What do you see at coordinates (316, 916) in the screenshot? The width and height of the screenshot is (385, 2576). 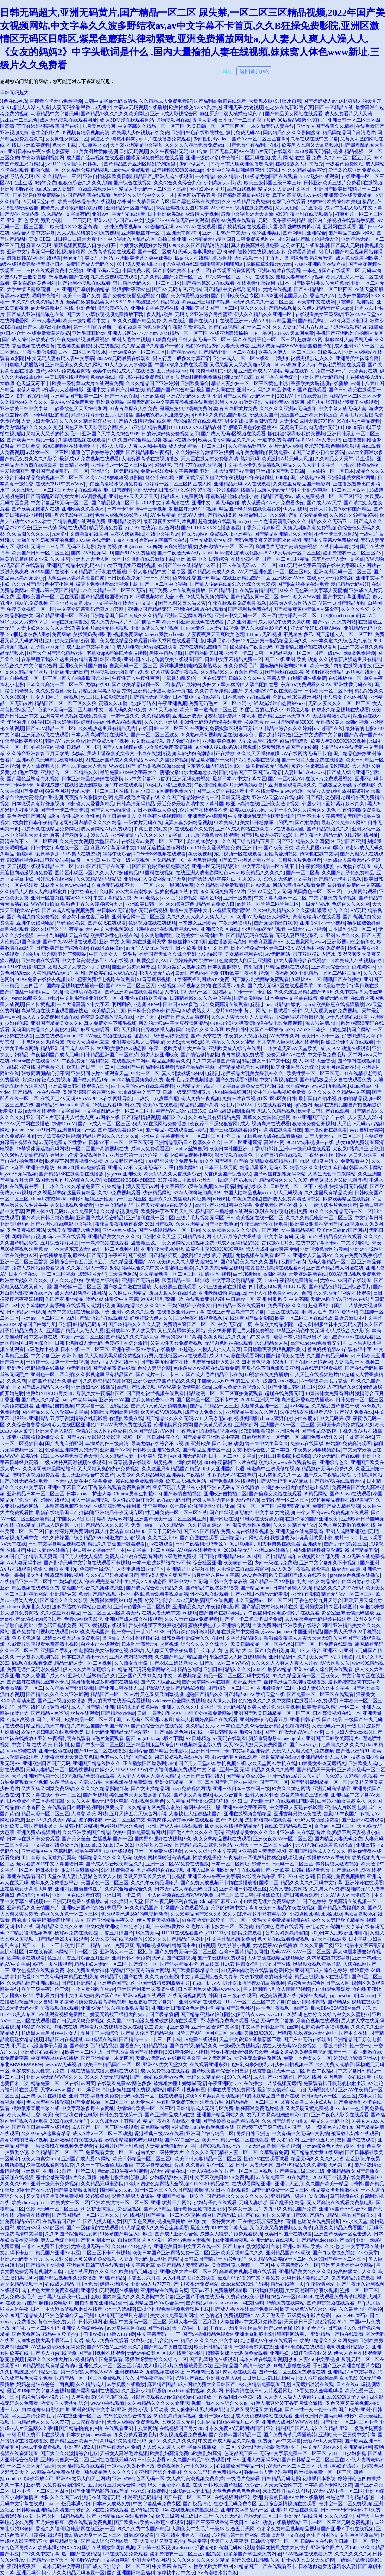 I see `高潮娇喘喷水在线观看` at bounding box center [316, 916].